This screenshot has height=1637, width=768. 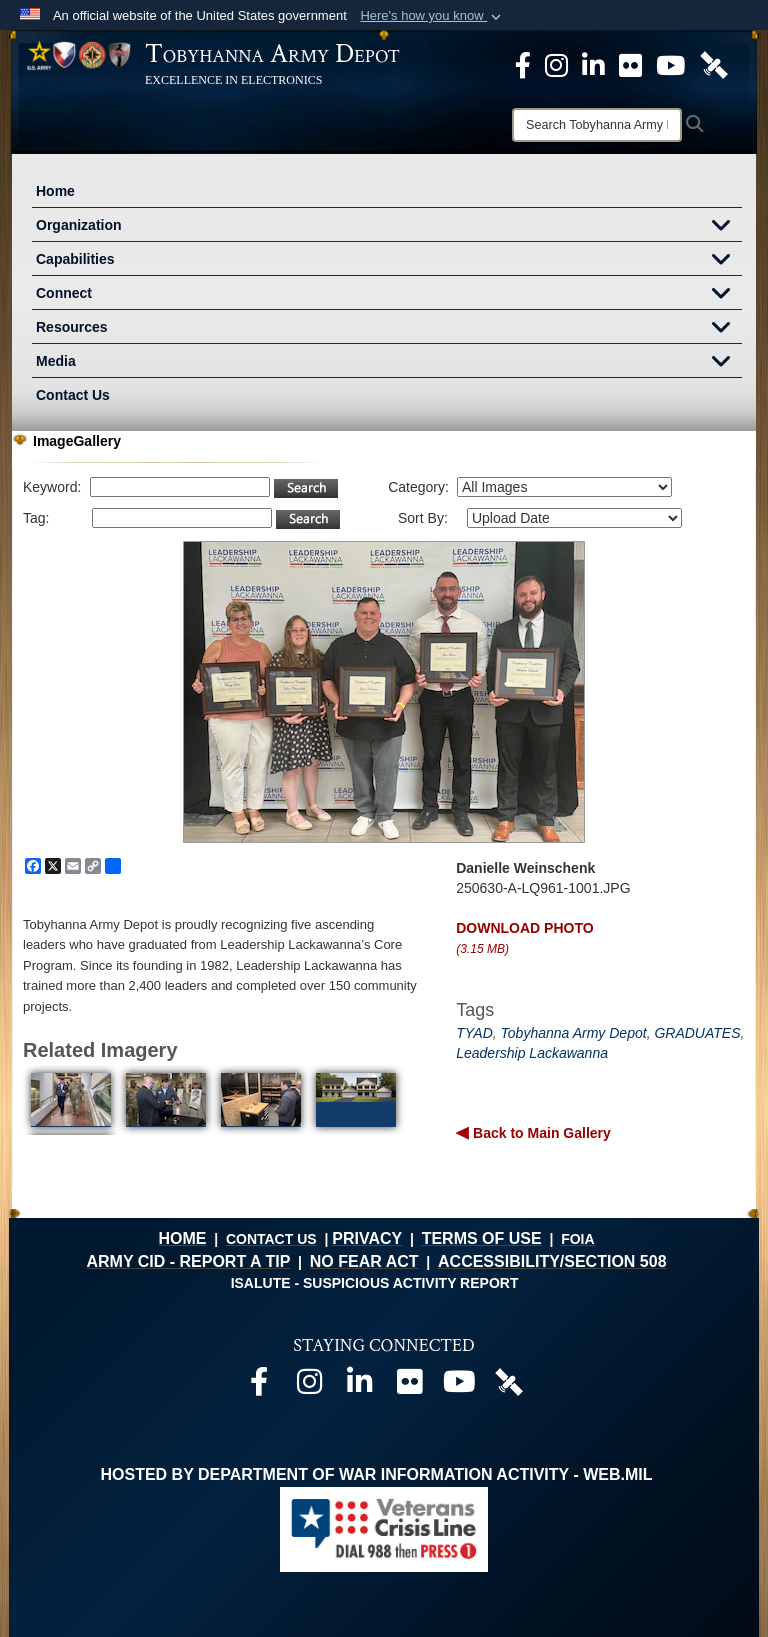 What do you see at coordinates (55, 191) in the screenshot?
I see `Home` at bounding box center [55, 191].